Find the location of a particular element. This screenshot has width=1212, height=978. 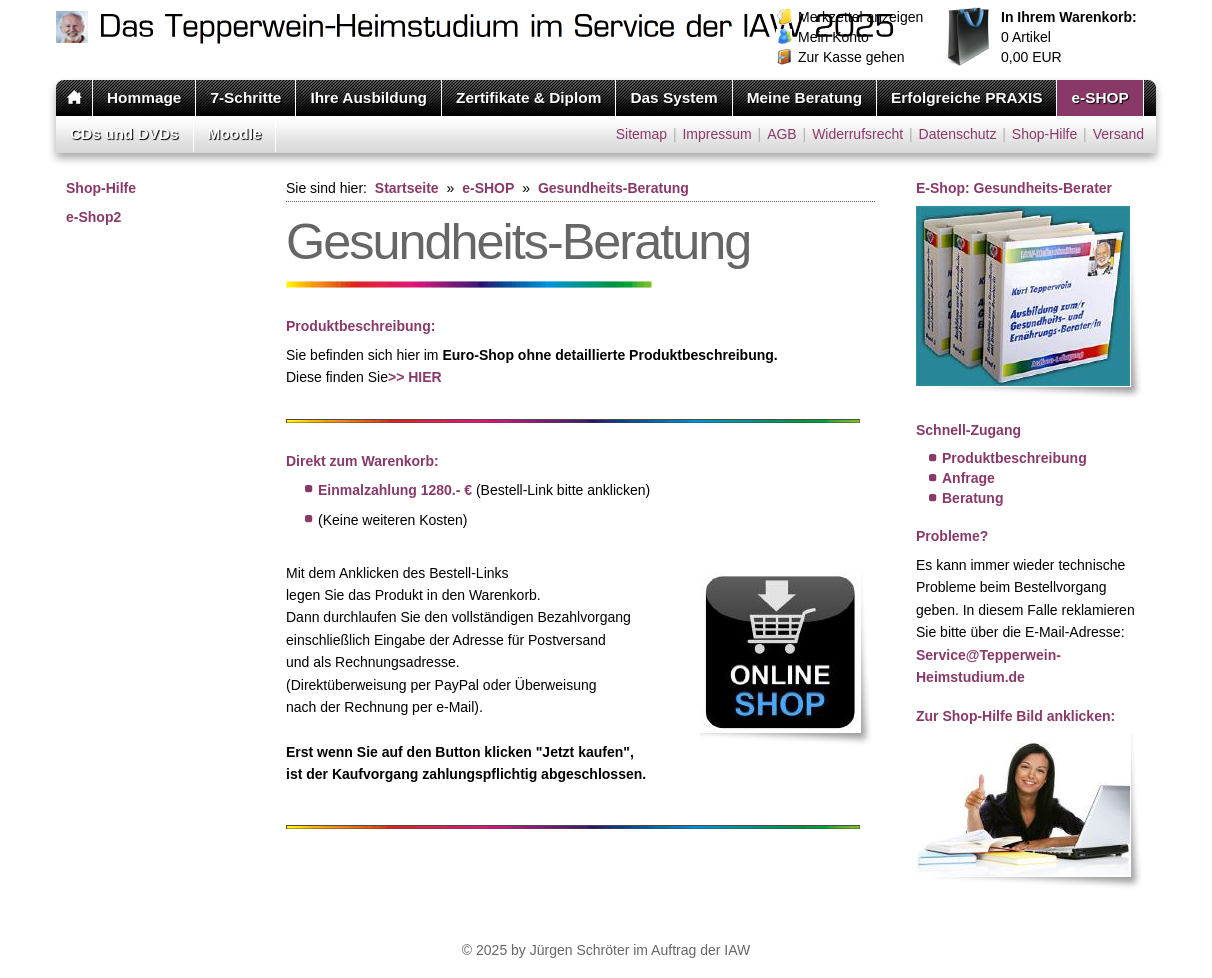

7-Schritte is located at coordinates (245, 97).